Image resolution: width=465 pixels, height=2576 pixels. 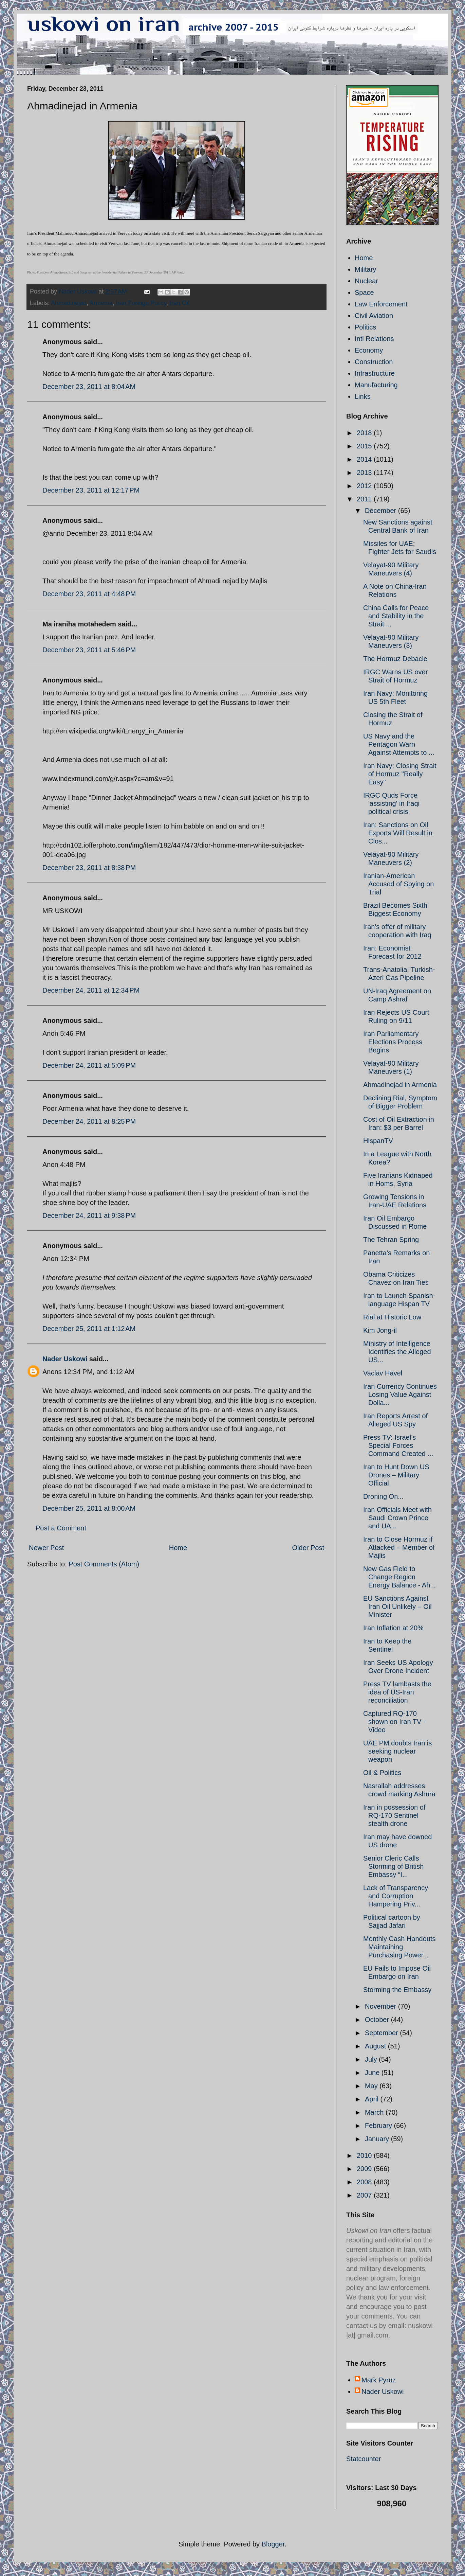 I want to click on Iran in possession of RQ-170 Sentinel stealth drone, so click(x=394, y=1815).